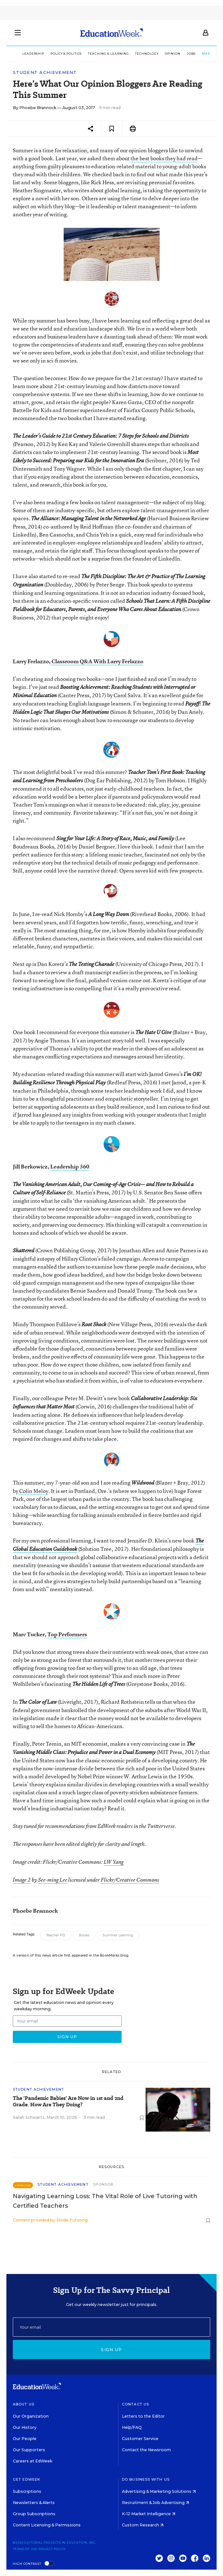  I want to click on The ‘Pandemic Babies’ Are Now in 1st and 2nd Grade. How Are They Doing?, so click(68, 2101).